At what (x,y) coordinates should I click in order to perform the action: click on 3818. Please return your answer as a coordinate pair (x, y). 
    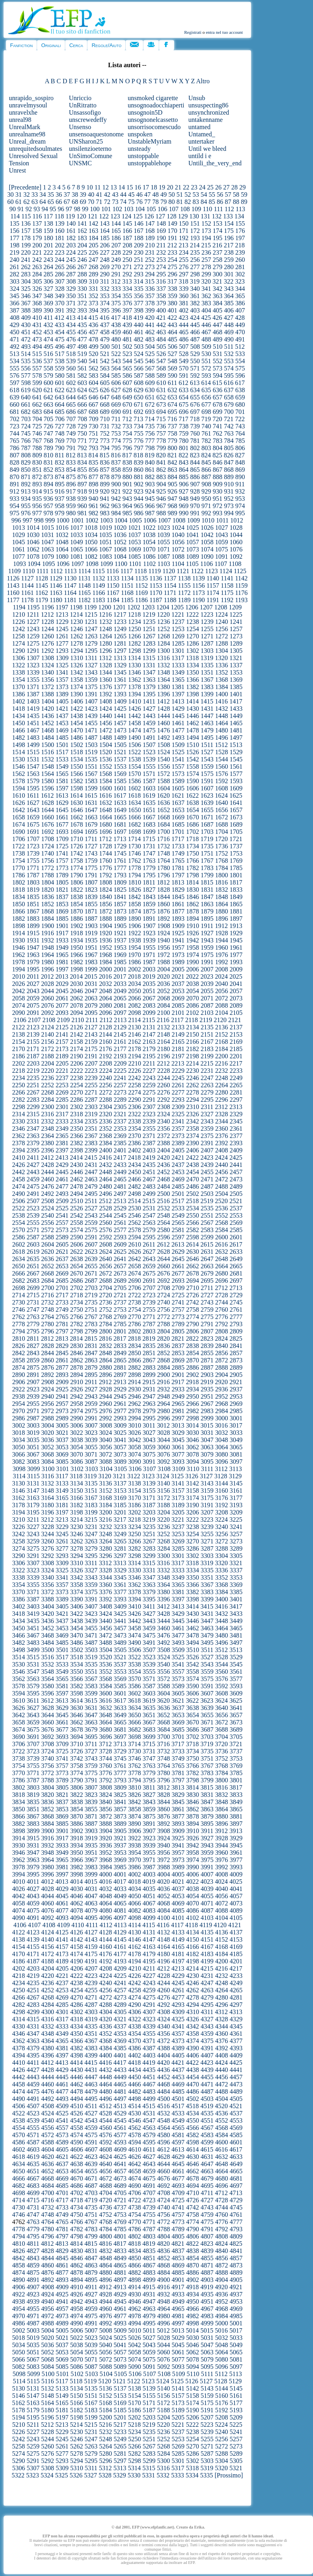
    Looking at the image, I should click on (18, 1794).